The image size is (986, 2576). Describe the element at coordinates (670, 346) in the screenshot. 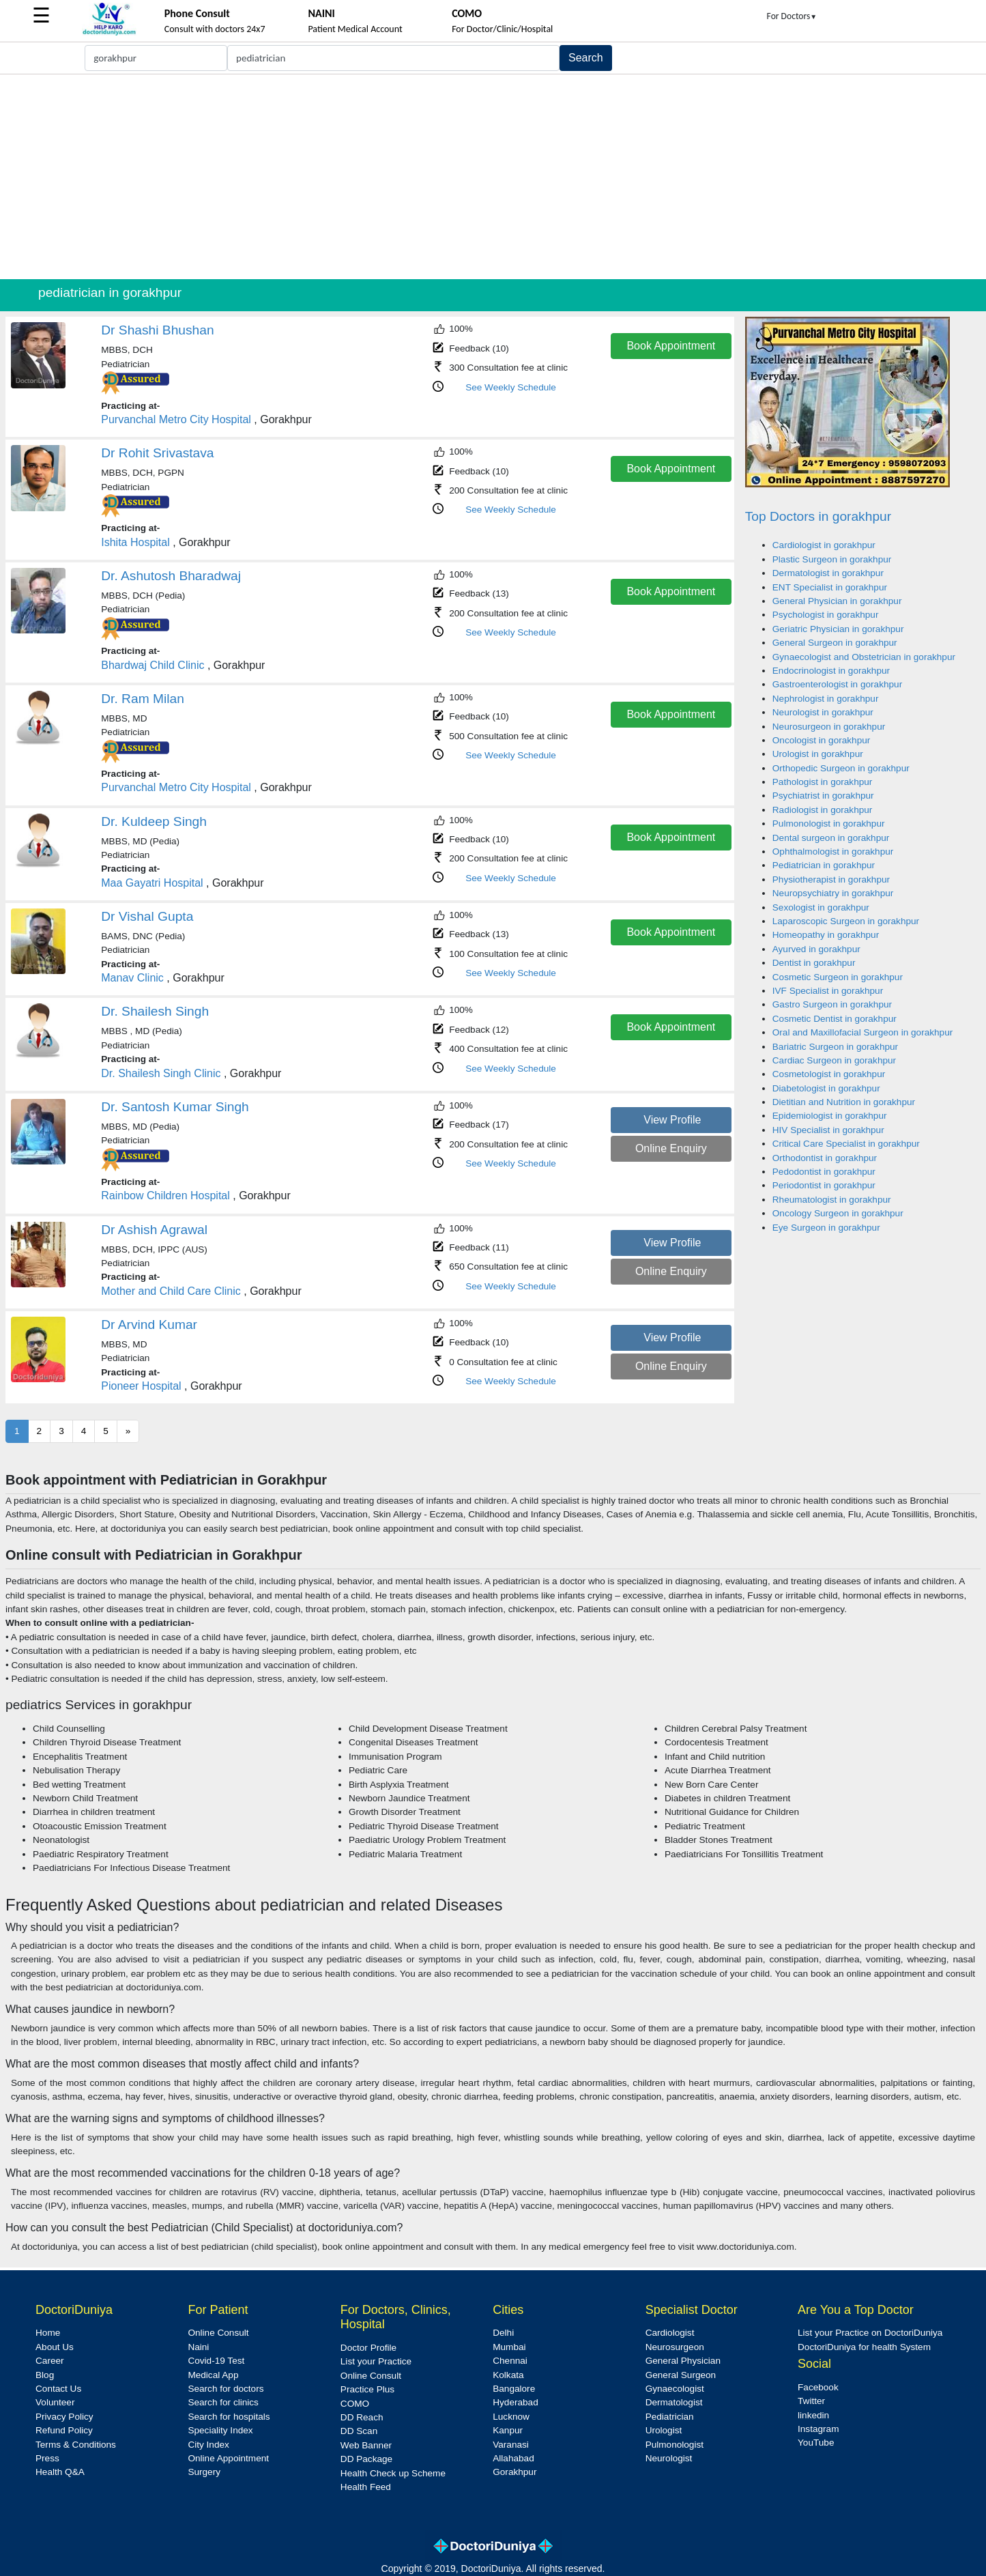

I see `Book Appointment` at that location.